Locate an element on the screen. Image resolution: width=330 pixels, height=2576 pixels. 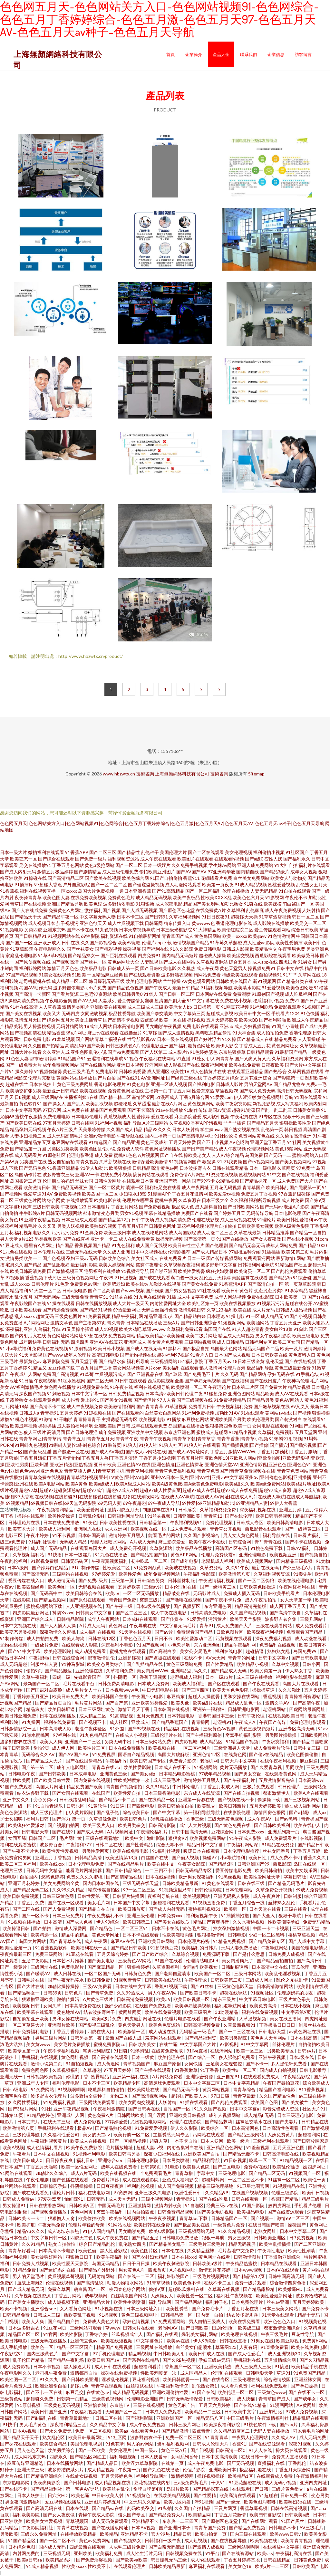
欧美乱伦骚货 is located at coordinates (286, 2166).